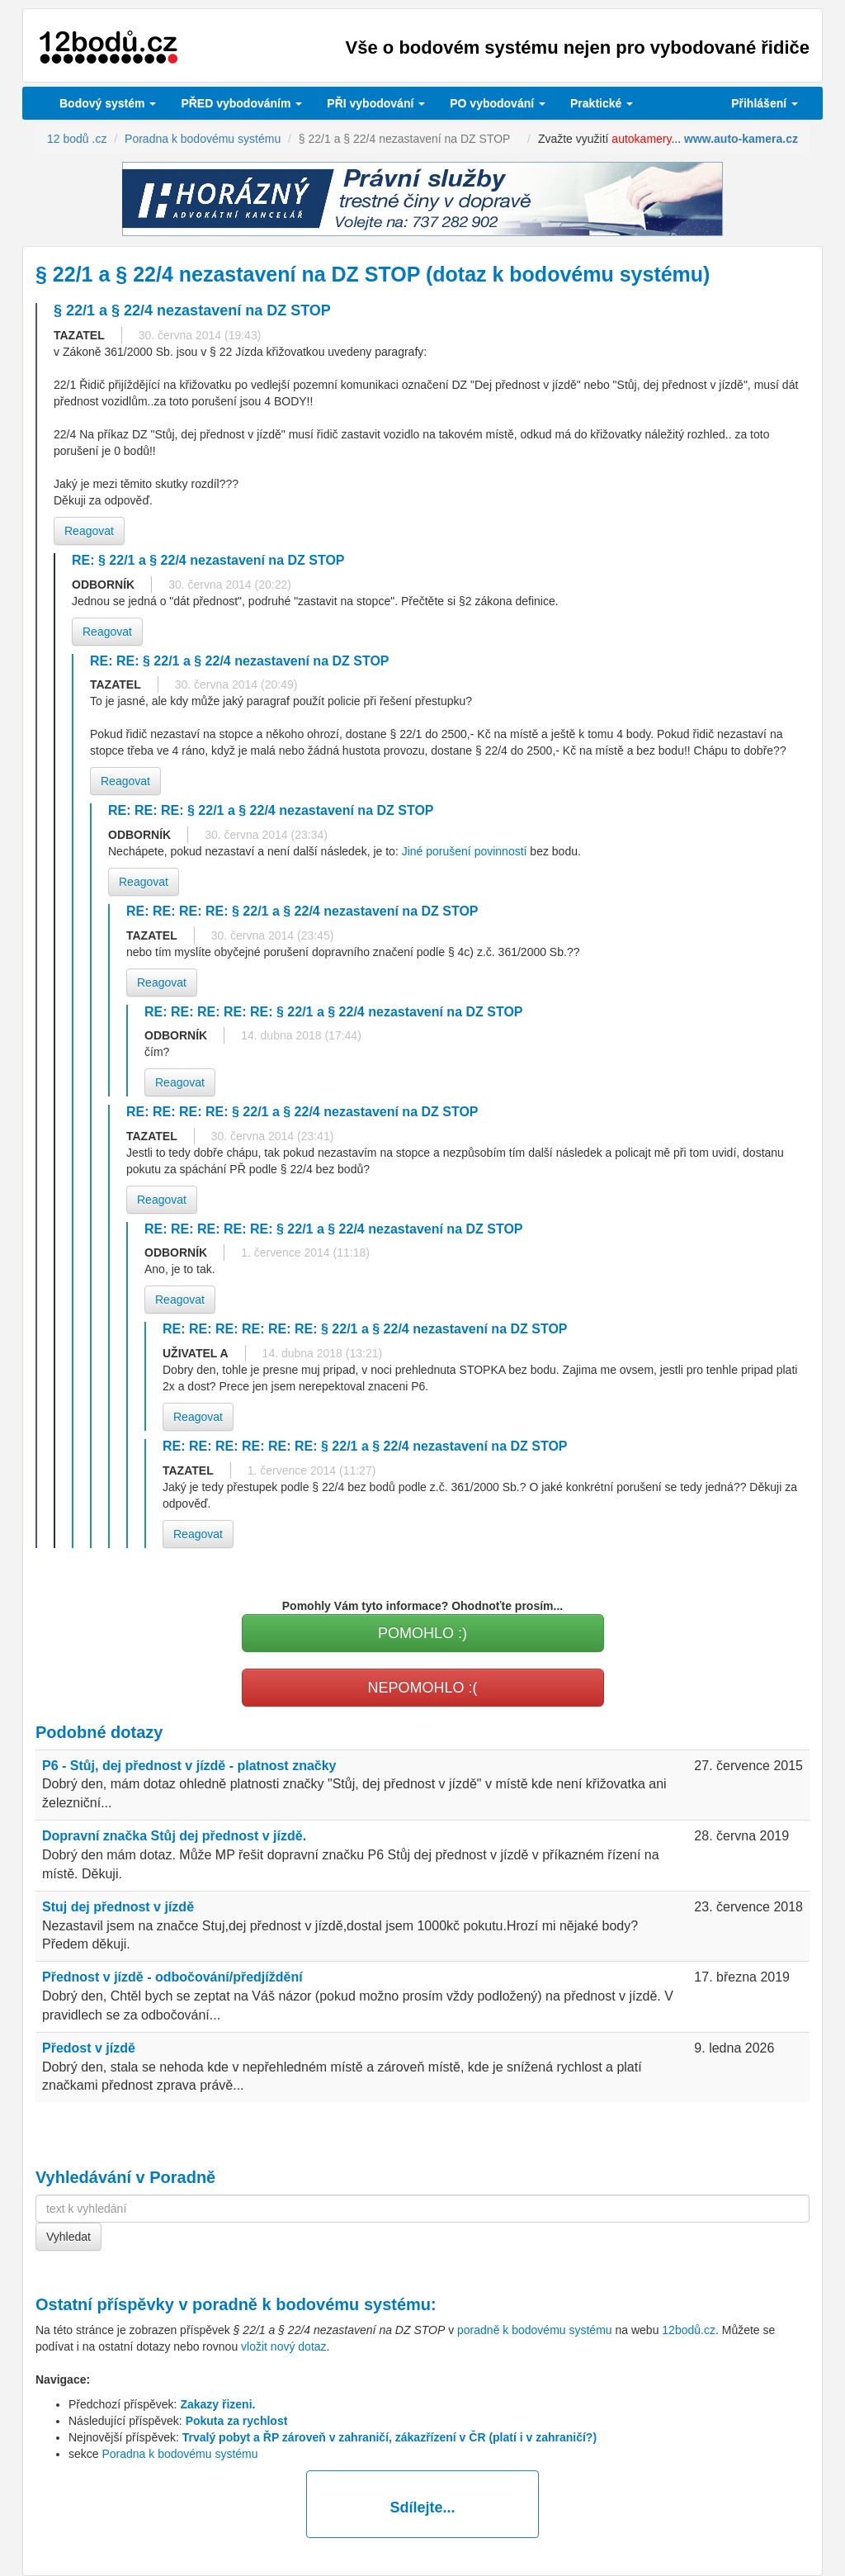  What do you see at coordinates (241, 103) in the screenshot?
I see `PŘED vybodováním` at bounding box center [241, 103].